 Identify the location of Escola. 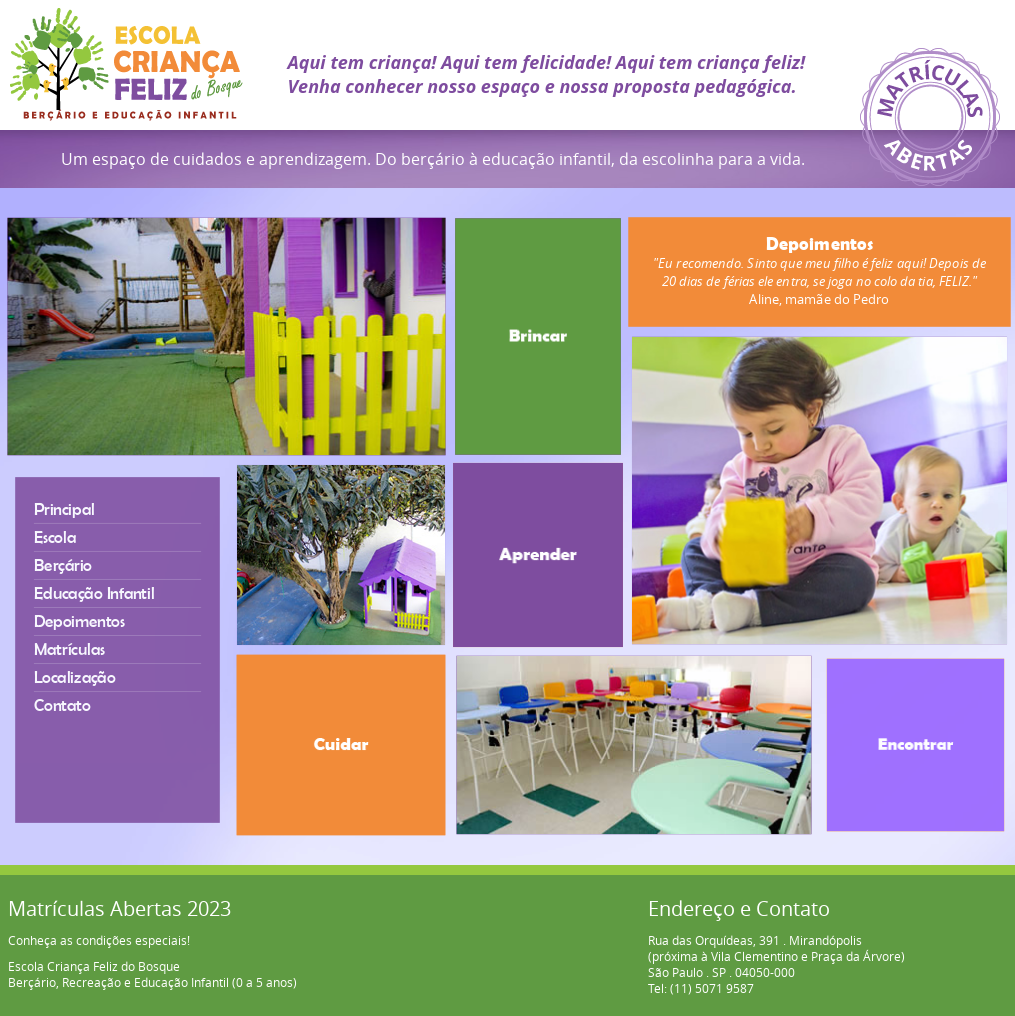
(52, 533).